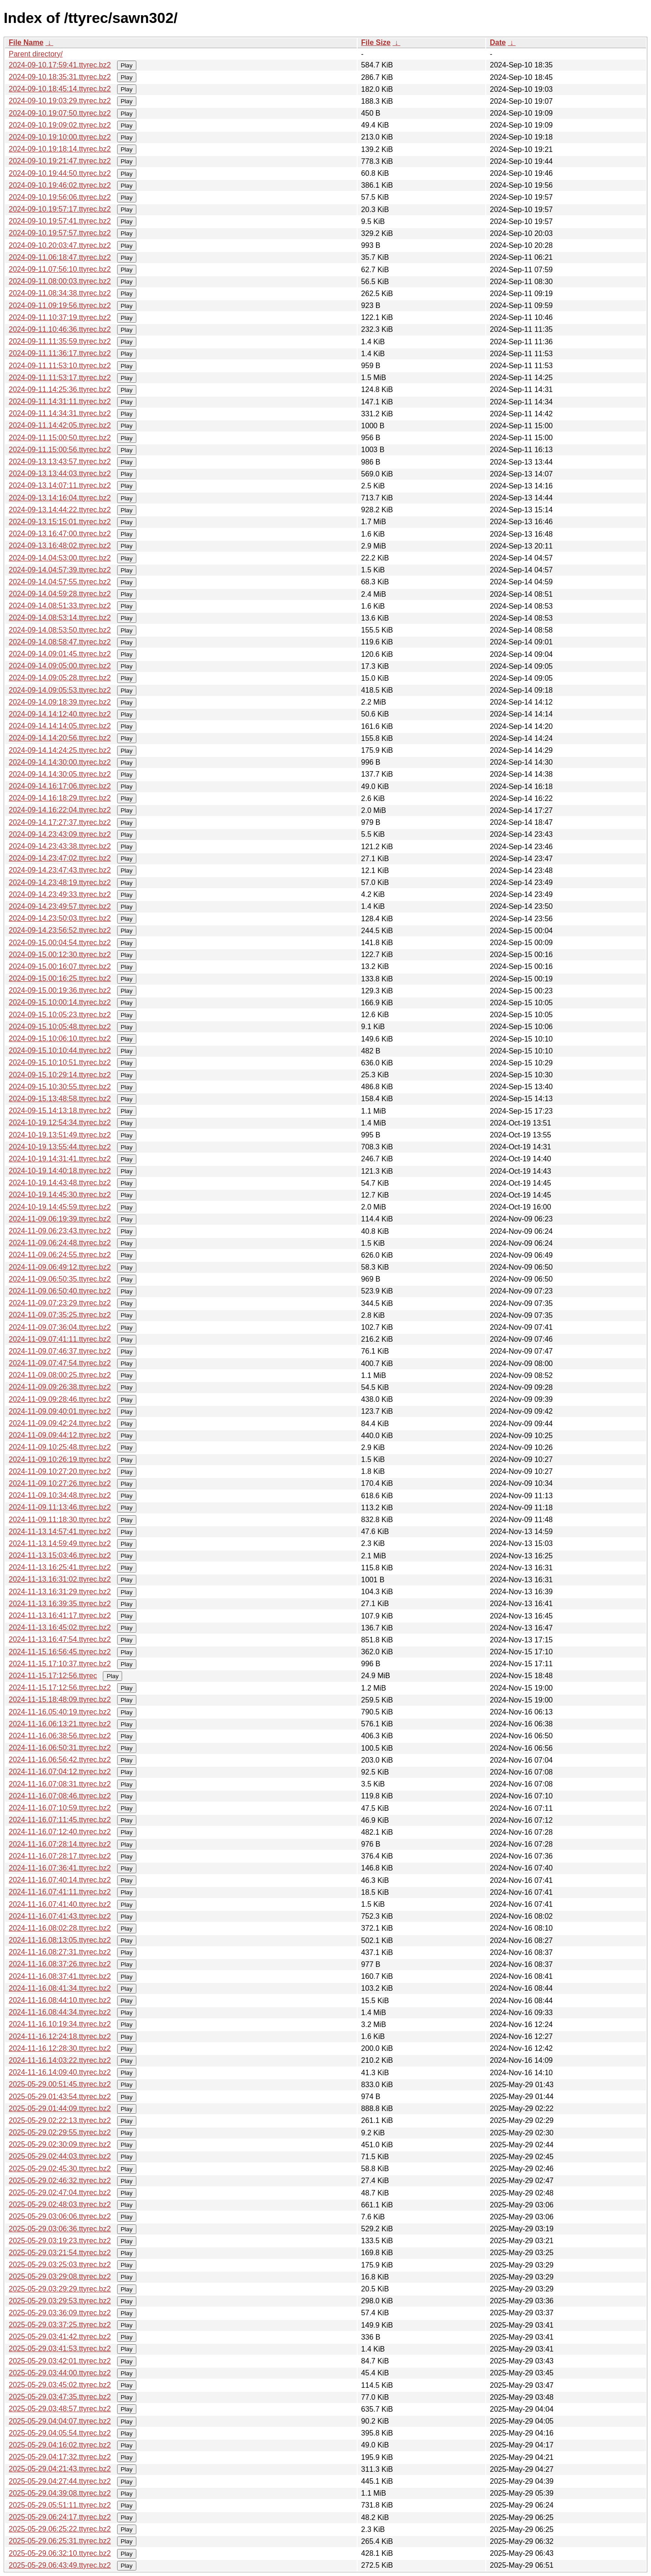 The width and height of the screenshot is (651, 2576). Describe the element at coordinates (60, 1026) in the screenshot. I see `2024-09-15.10:05:48.ttyrec.bz2` at that location.